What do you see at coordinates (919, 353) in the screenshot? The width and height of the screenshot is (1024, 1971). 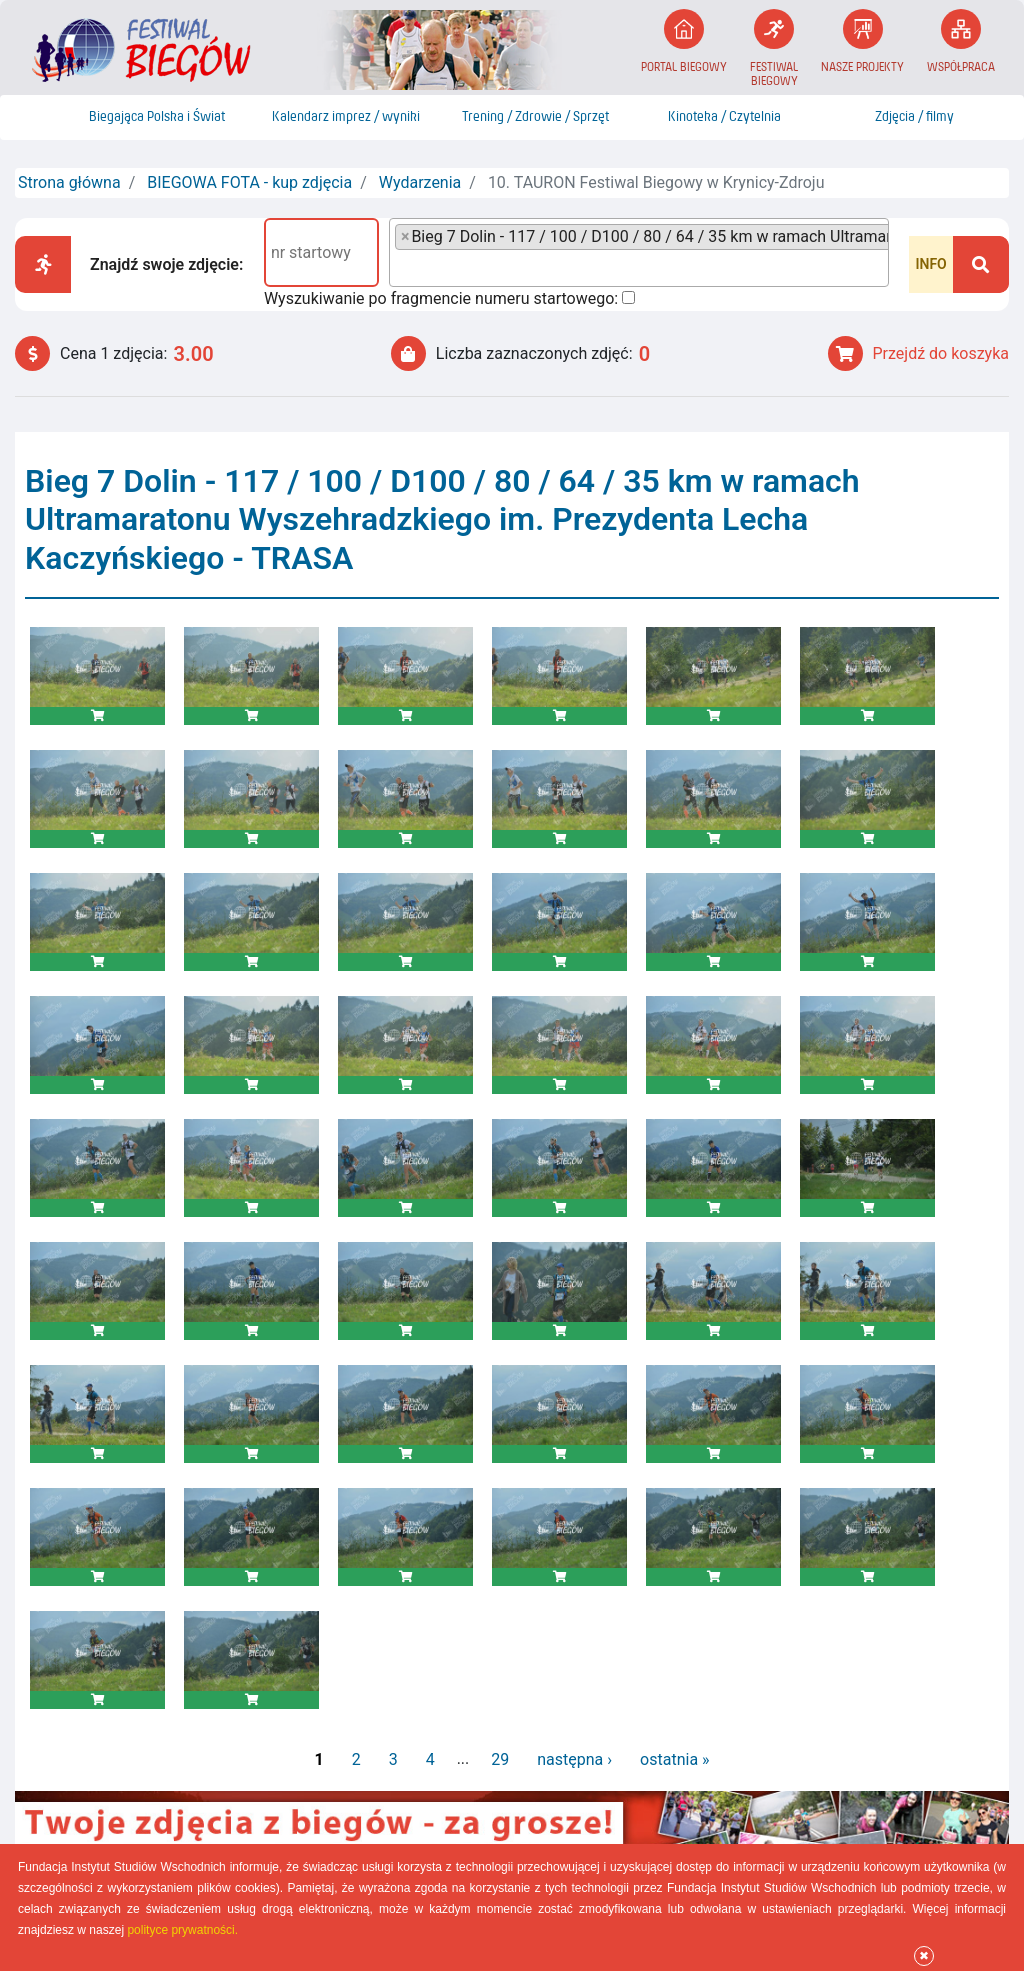 I see `Przejdź do koszyka` at bounding box center [919, 353].